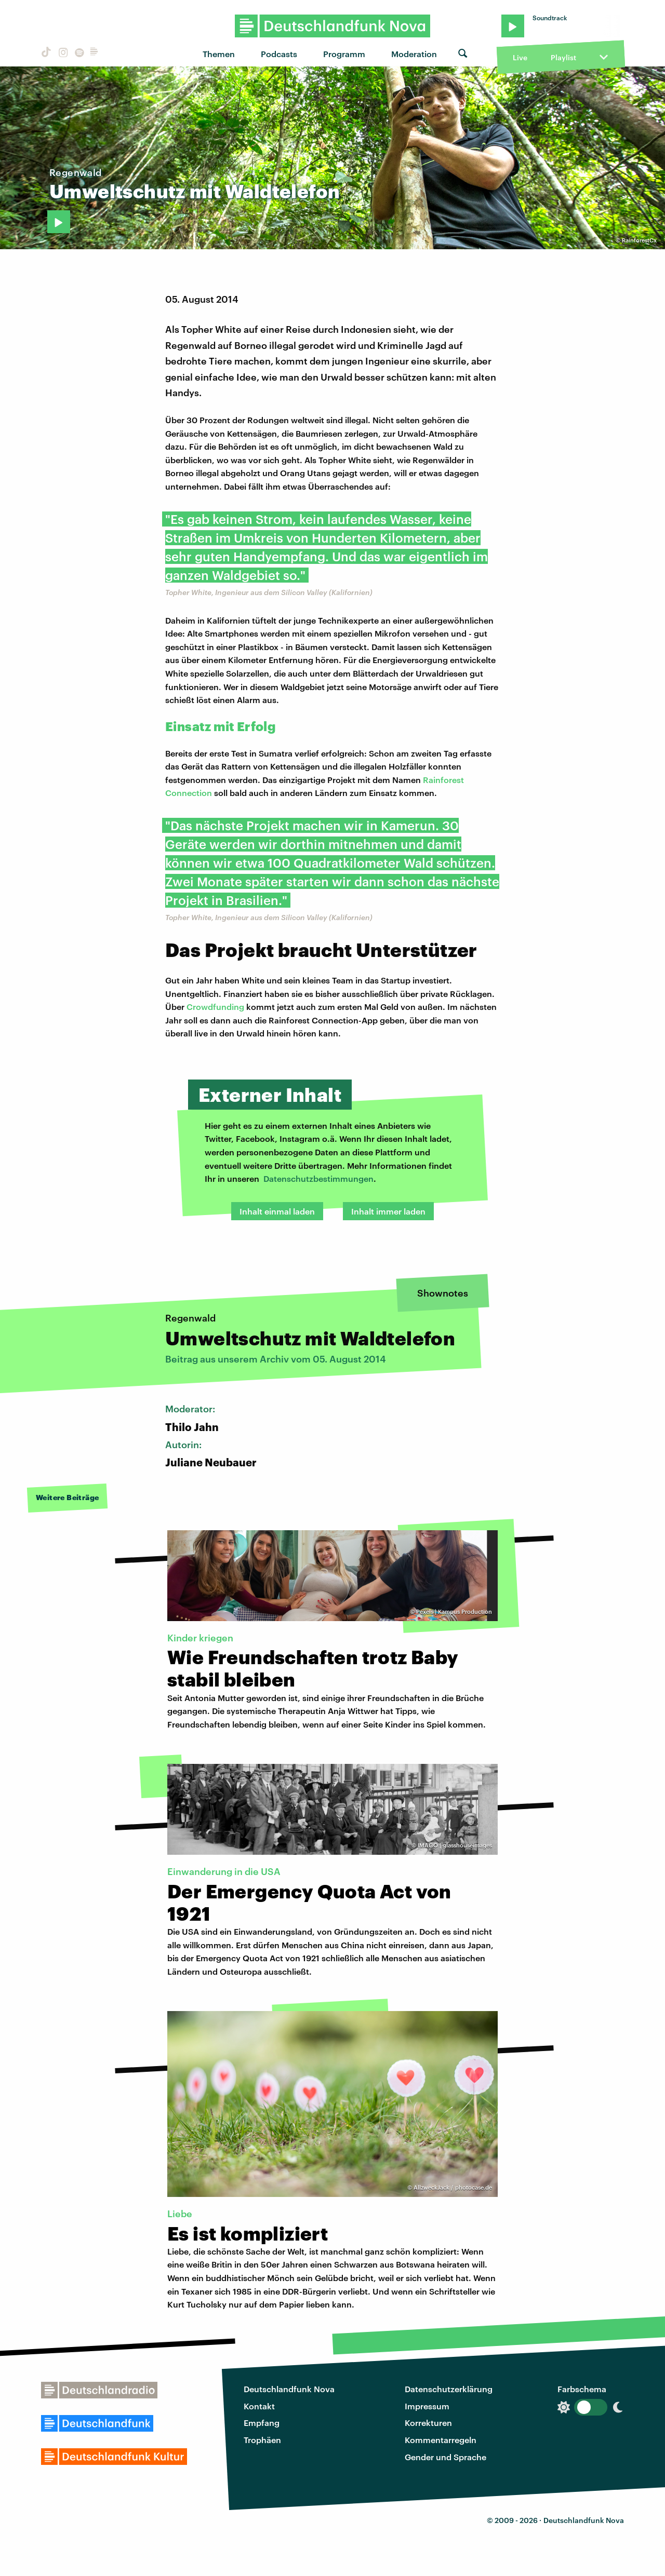 The image size is (665, 2576). Describe the element at coordinates (262, 2440) in the screenshot. I see `Trophäen` at that location.